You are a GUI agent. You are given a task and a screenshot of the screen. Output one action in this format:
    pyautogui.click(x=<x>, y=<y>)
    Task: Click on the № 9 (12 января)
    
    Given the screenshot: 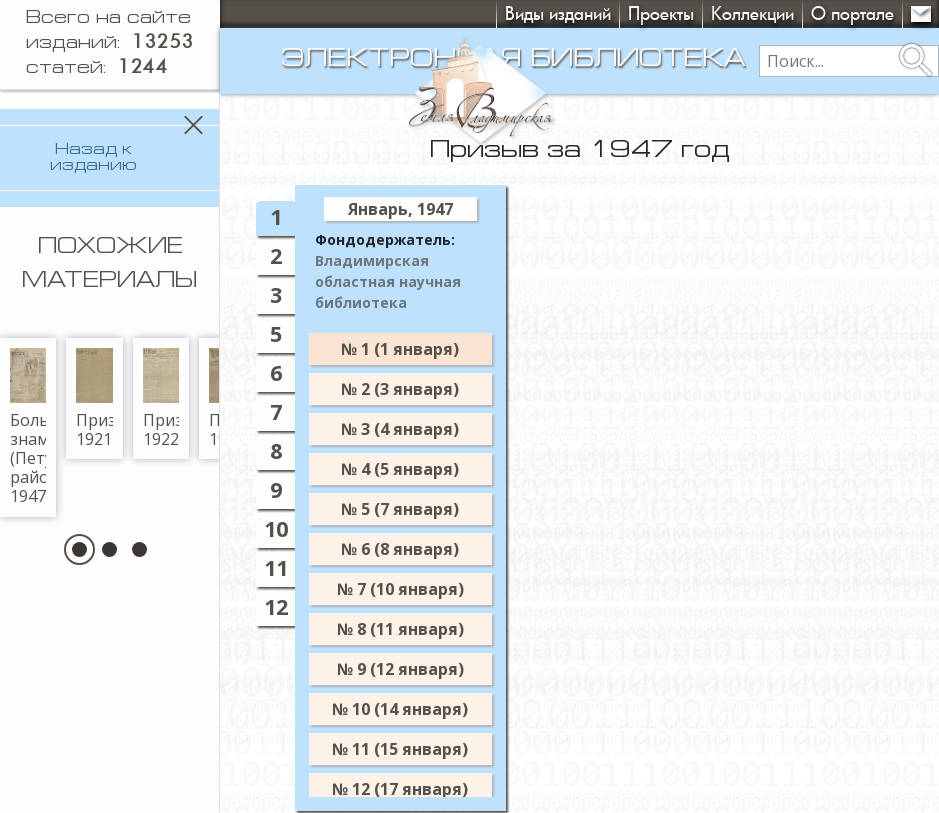 What is the action you would take?
    pyautogui.click(x=400, y=669)
    